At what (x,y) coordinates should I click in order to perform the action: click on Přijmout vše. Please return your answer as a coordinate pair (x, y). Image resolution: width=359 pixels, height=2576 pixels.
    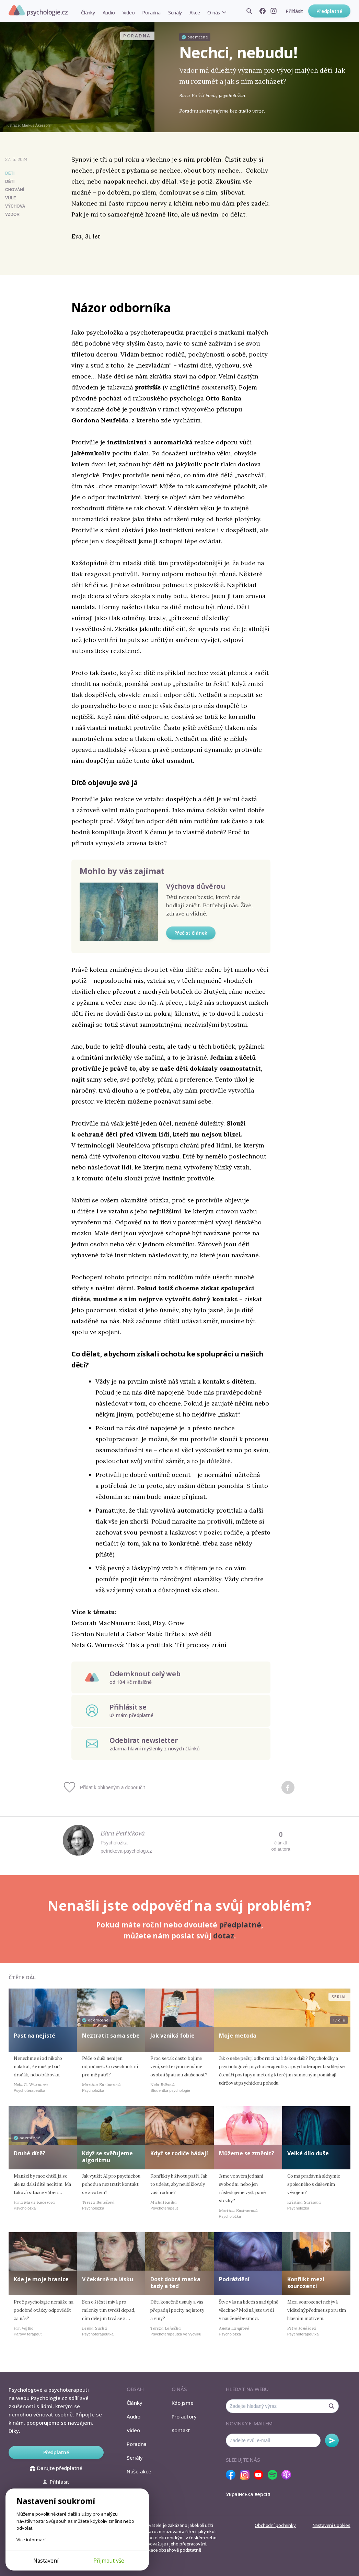
    Looking at the image, I should click on (108, 2560).